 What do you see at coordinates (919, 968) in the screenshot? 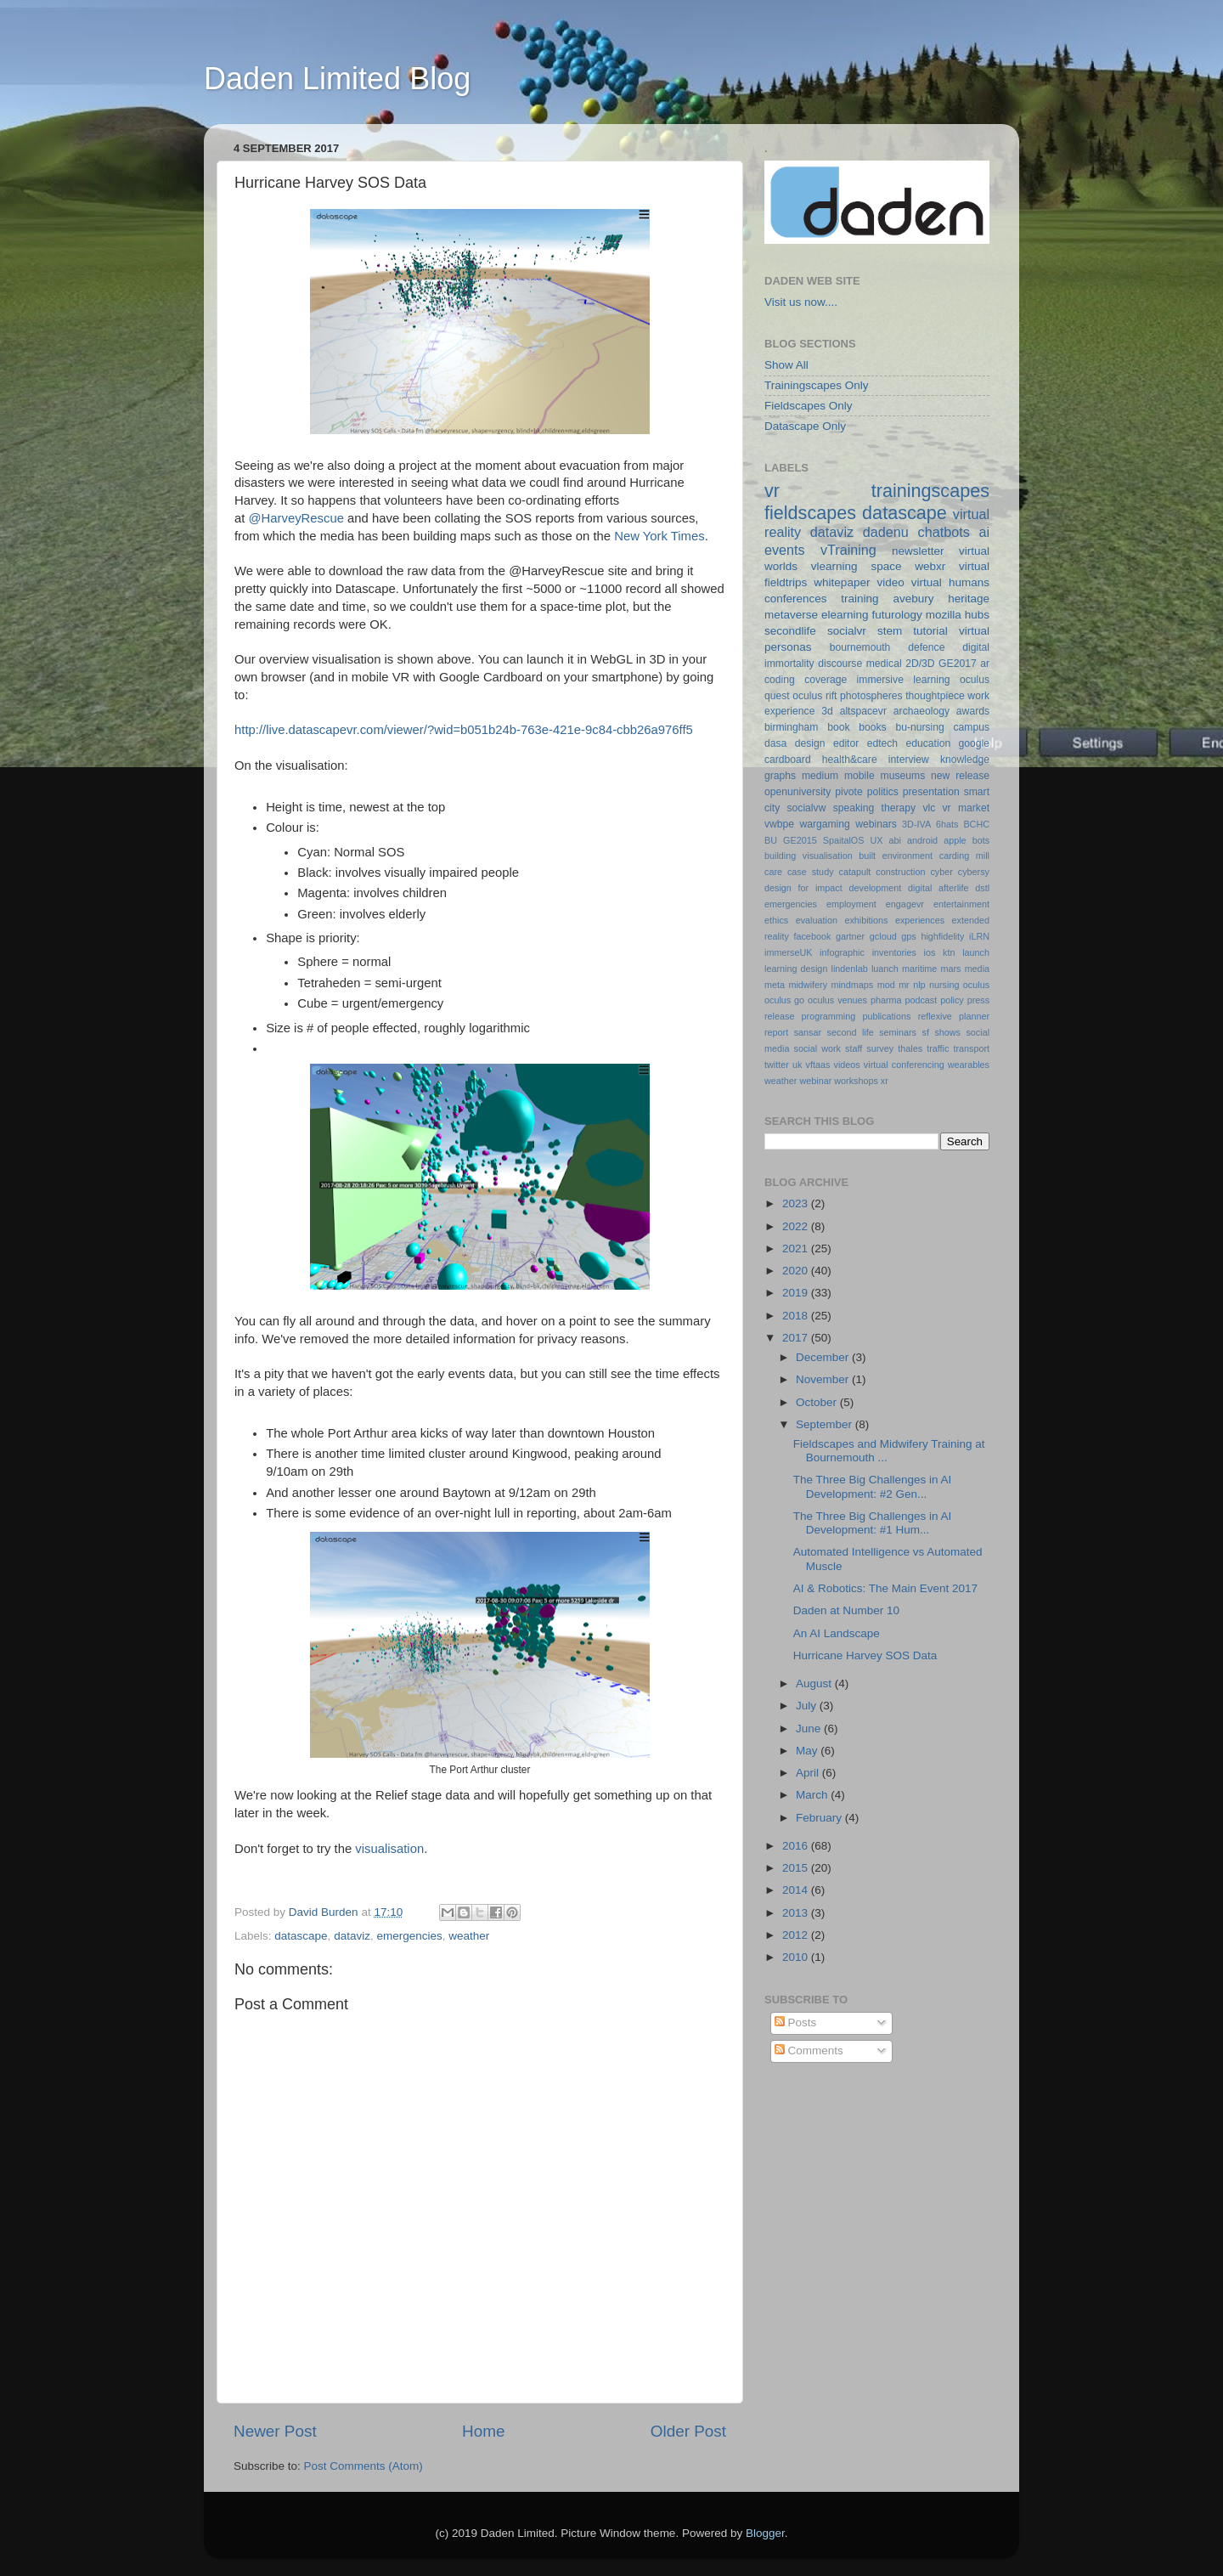
I see `maritime` at bounding box center [919, 968].